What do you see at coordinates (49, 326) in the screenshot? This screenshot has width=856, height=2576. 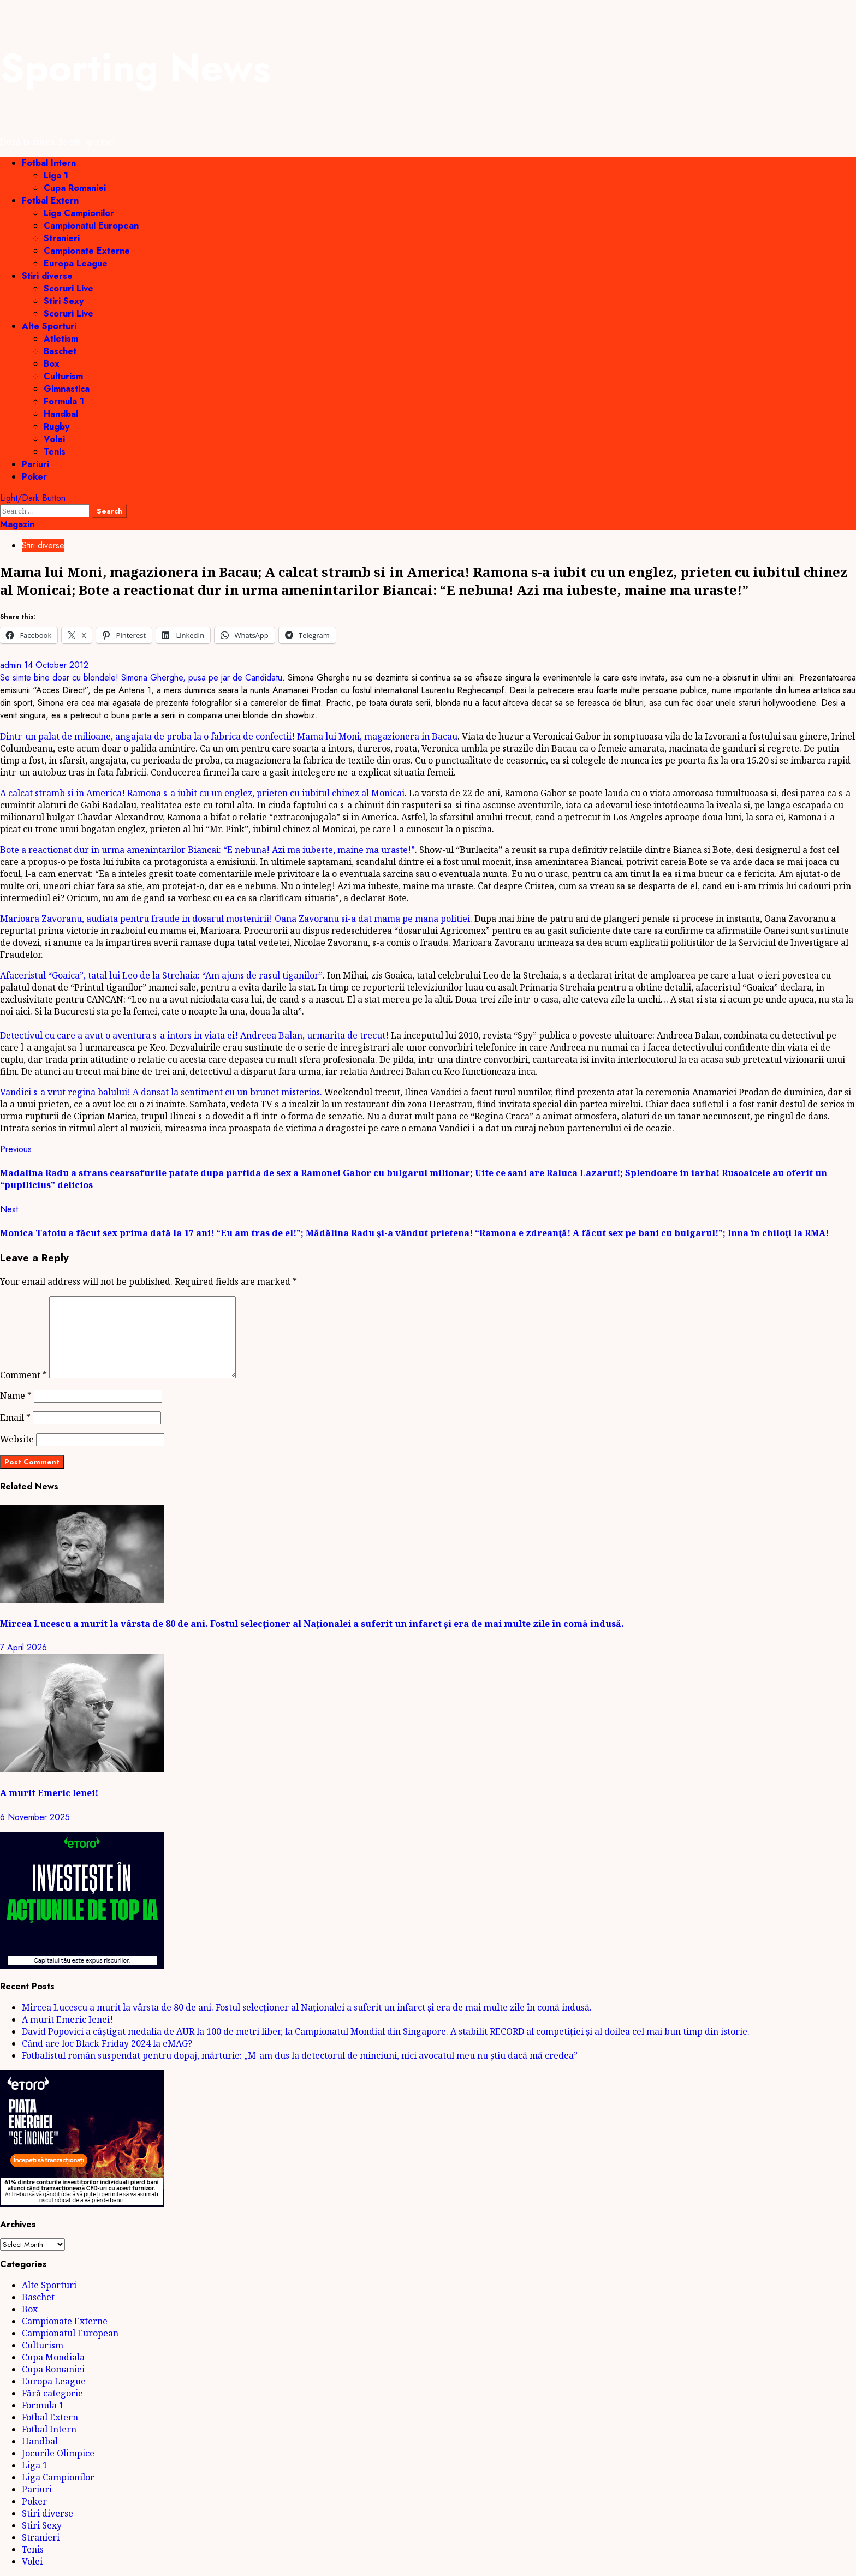 I see `Alte Sporturi` at bounding box center [49, 326].